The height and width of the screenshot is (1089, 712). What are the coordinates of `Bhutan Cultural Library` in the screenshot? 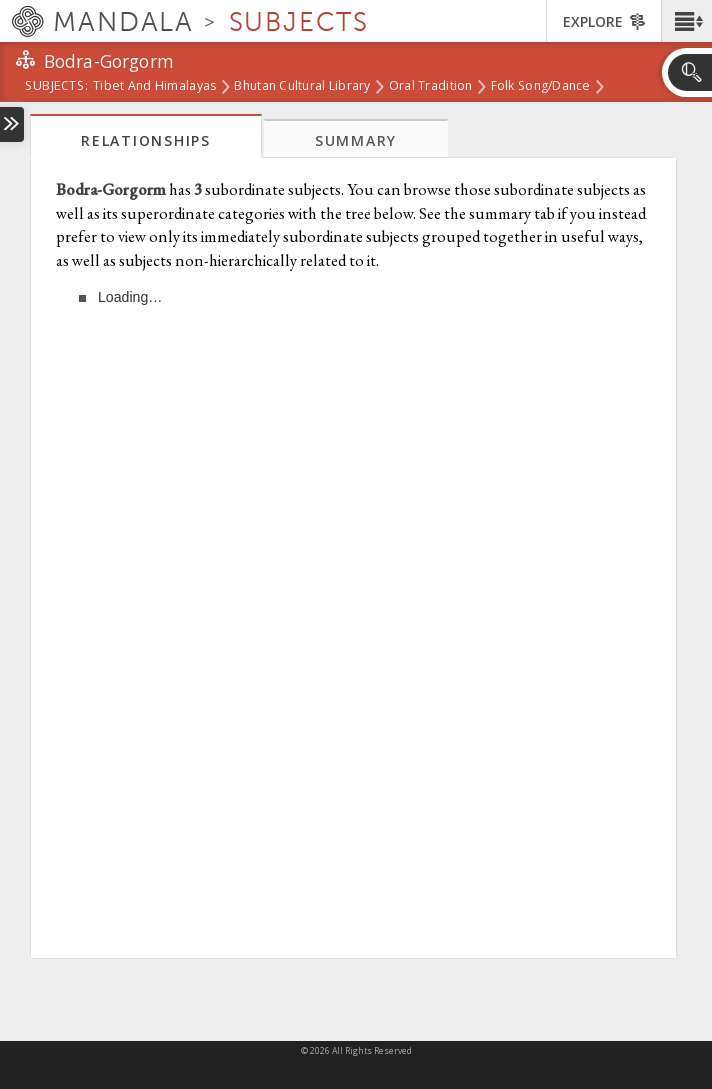 It's located at (302, 87).